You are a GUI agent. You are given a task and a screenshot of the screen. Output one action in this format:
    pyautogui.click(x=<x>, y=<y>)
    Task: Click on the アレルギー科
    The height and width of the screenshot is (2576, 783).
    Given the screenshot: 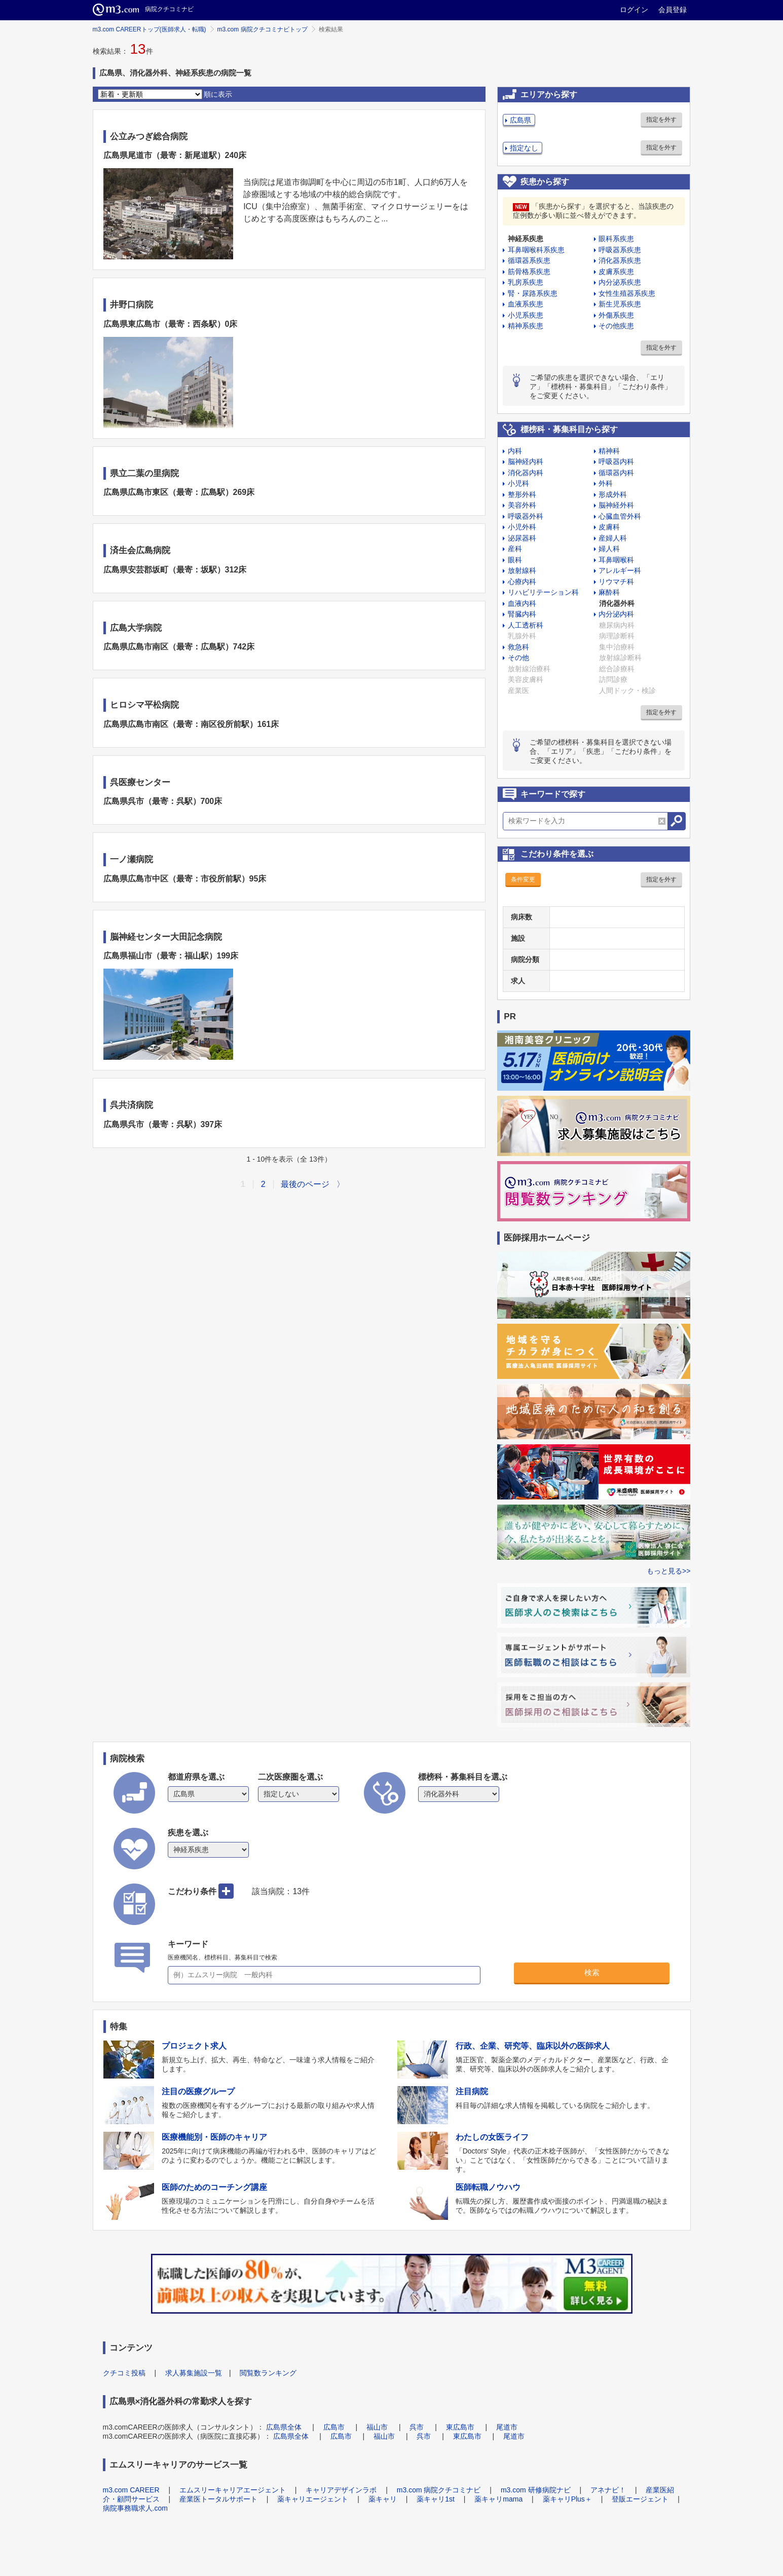 What is the action you would take?
    pyautogui.click(x=620, y=570)
    